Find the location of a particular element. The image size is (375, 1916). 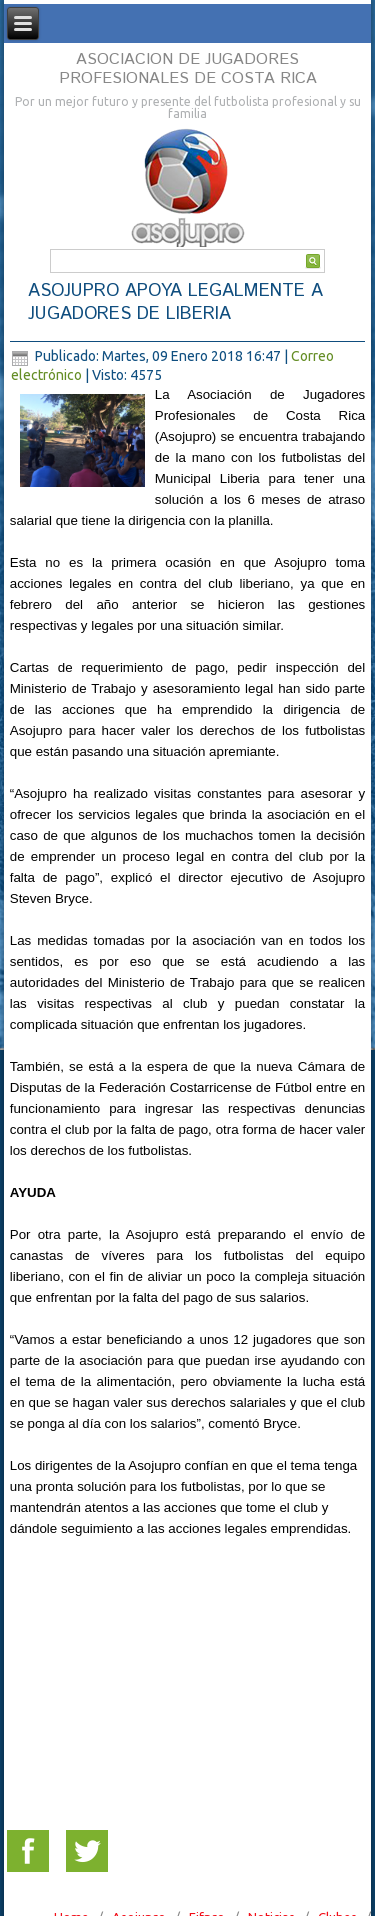

ASOJUPRO APOYA LEGALMENTE A JUGADORES DE LIBERIA is located at coordinates (175, 302).